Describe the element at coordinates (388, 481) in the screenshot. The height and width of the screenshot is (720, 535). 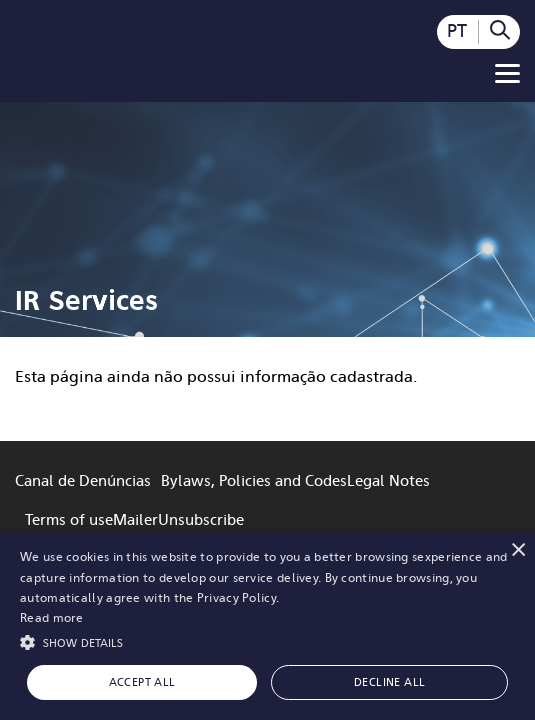
I see `Legal Notes` at that location.